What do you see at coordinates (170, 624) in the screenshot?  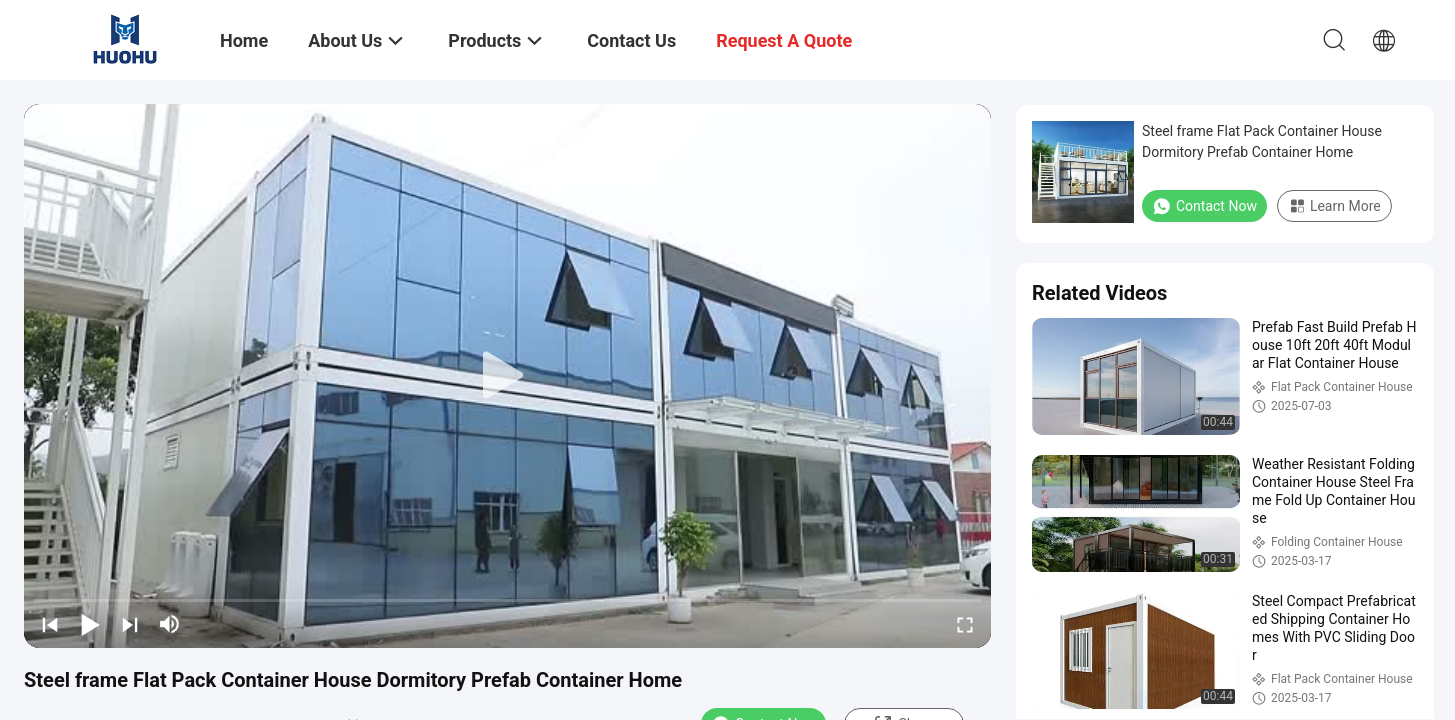 I see `[mute/unmute]` at bounding box center [170, 624].